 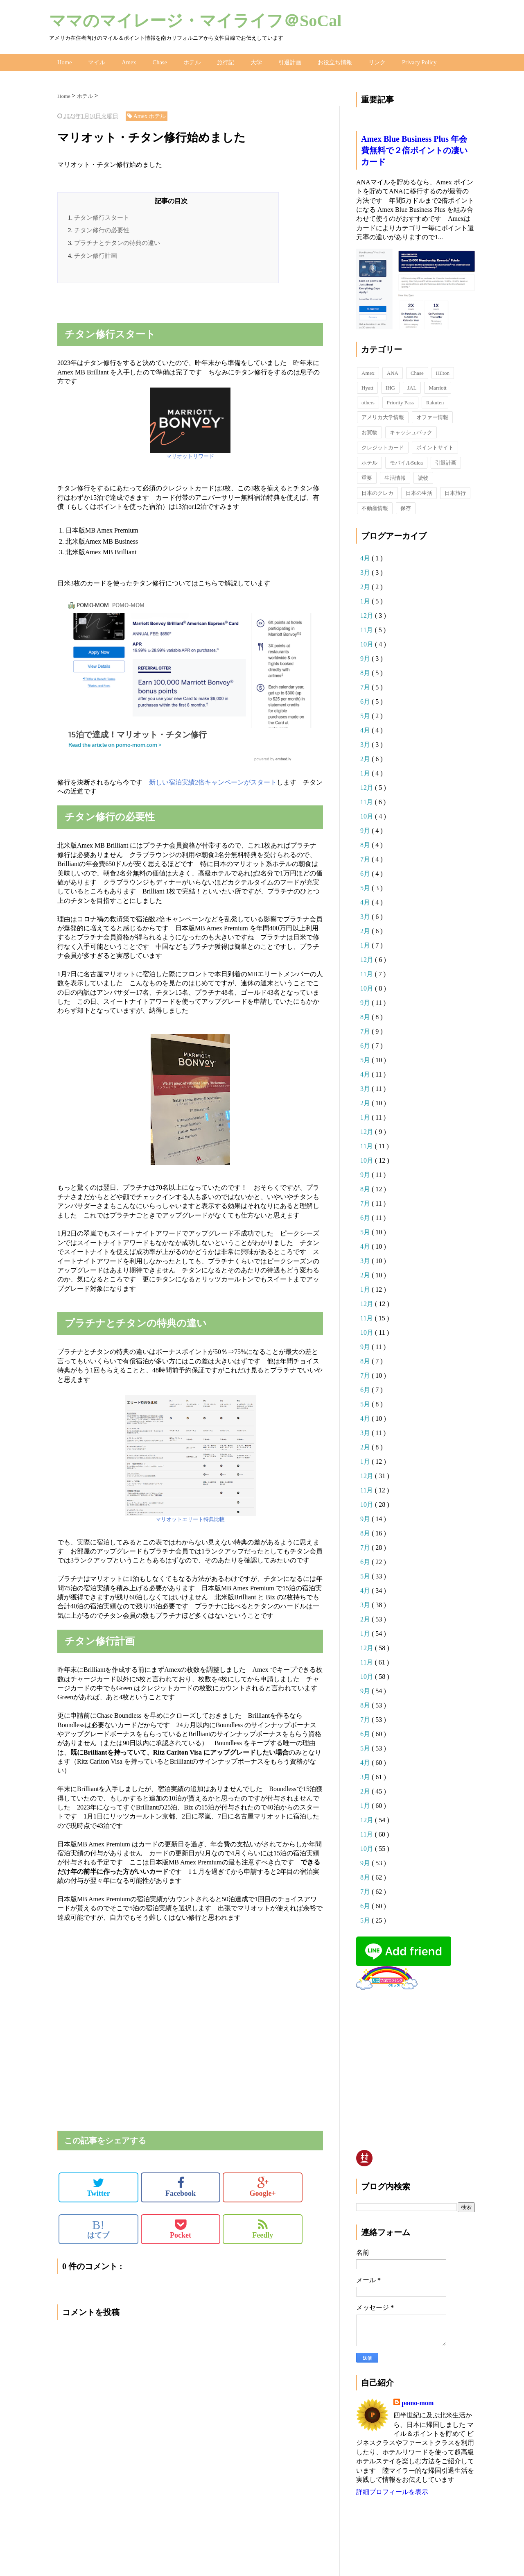 What do you see at coordinates (224, 61) in the screenshot?
I see `旅行記` at bounding box center [224, 61].